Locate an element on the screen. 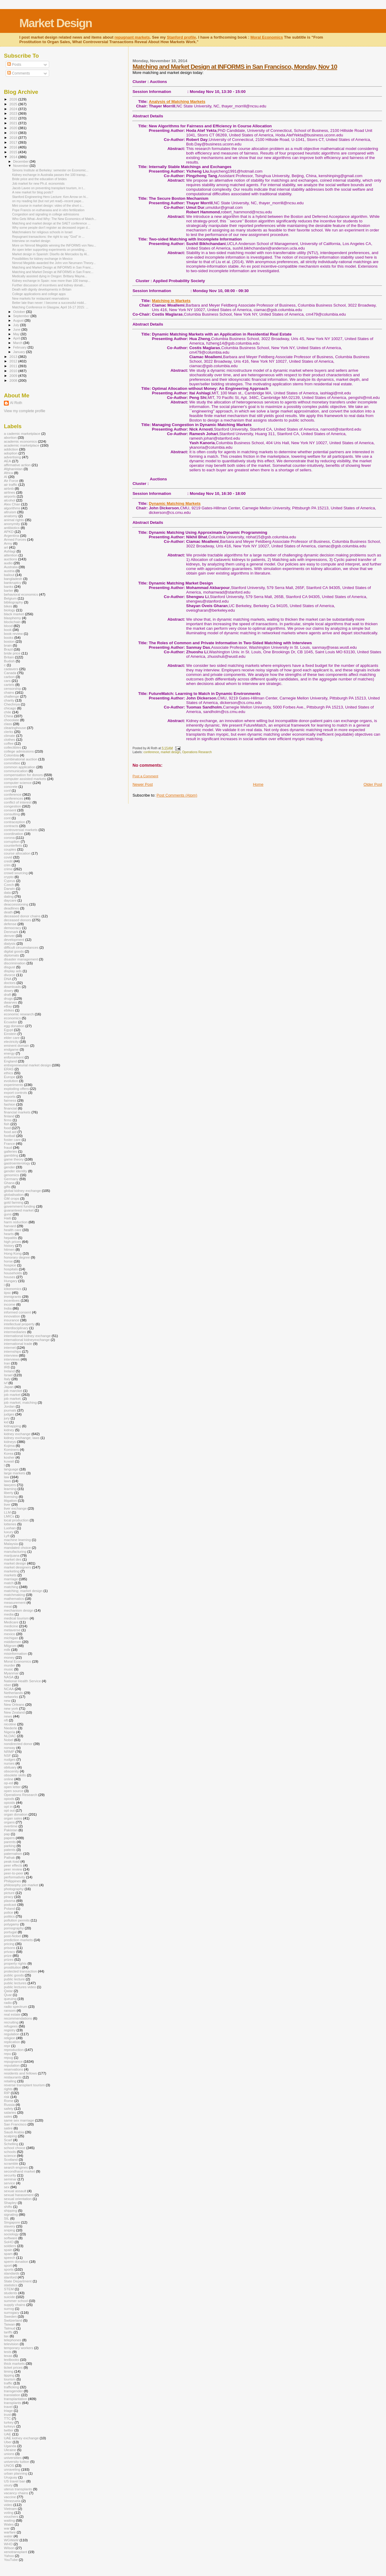 This screenshot has height=2576, width=386. December is located at coordinates (21, 161).